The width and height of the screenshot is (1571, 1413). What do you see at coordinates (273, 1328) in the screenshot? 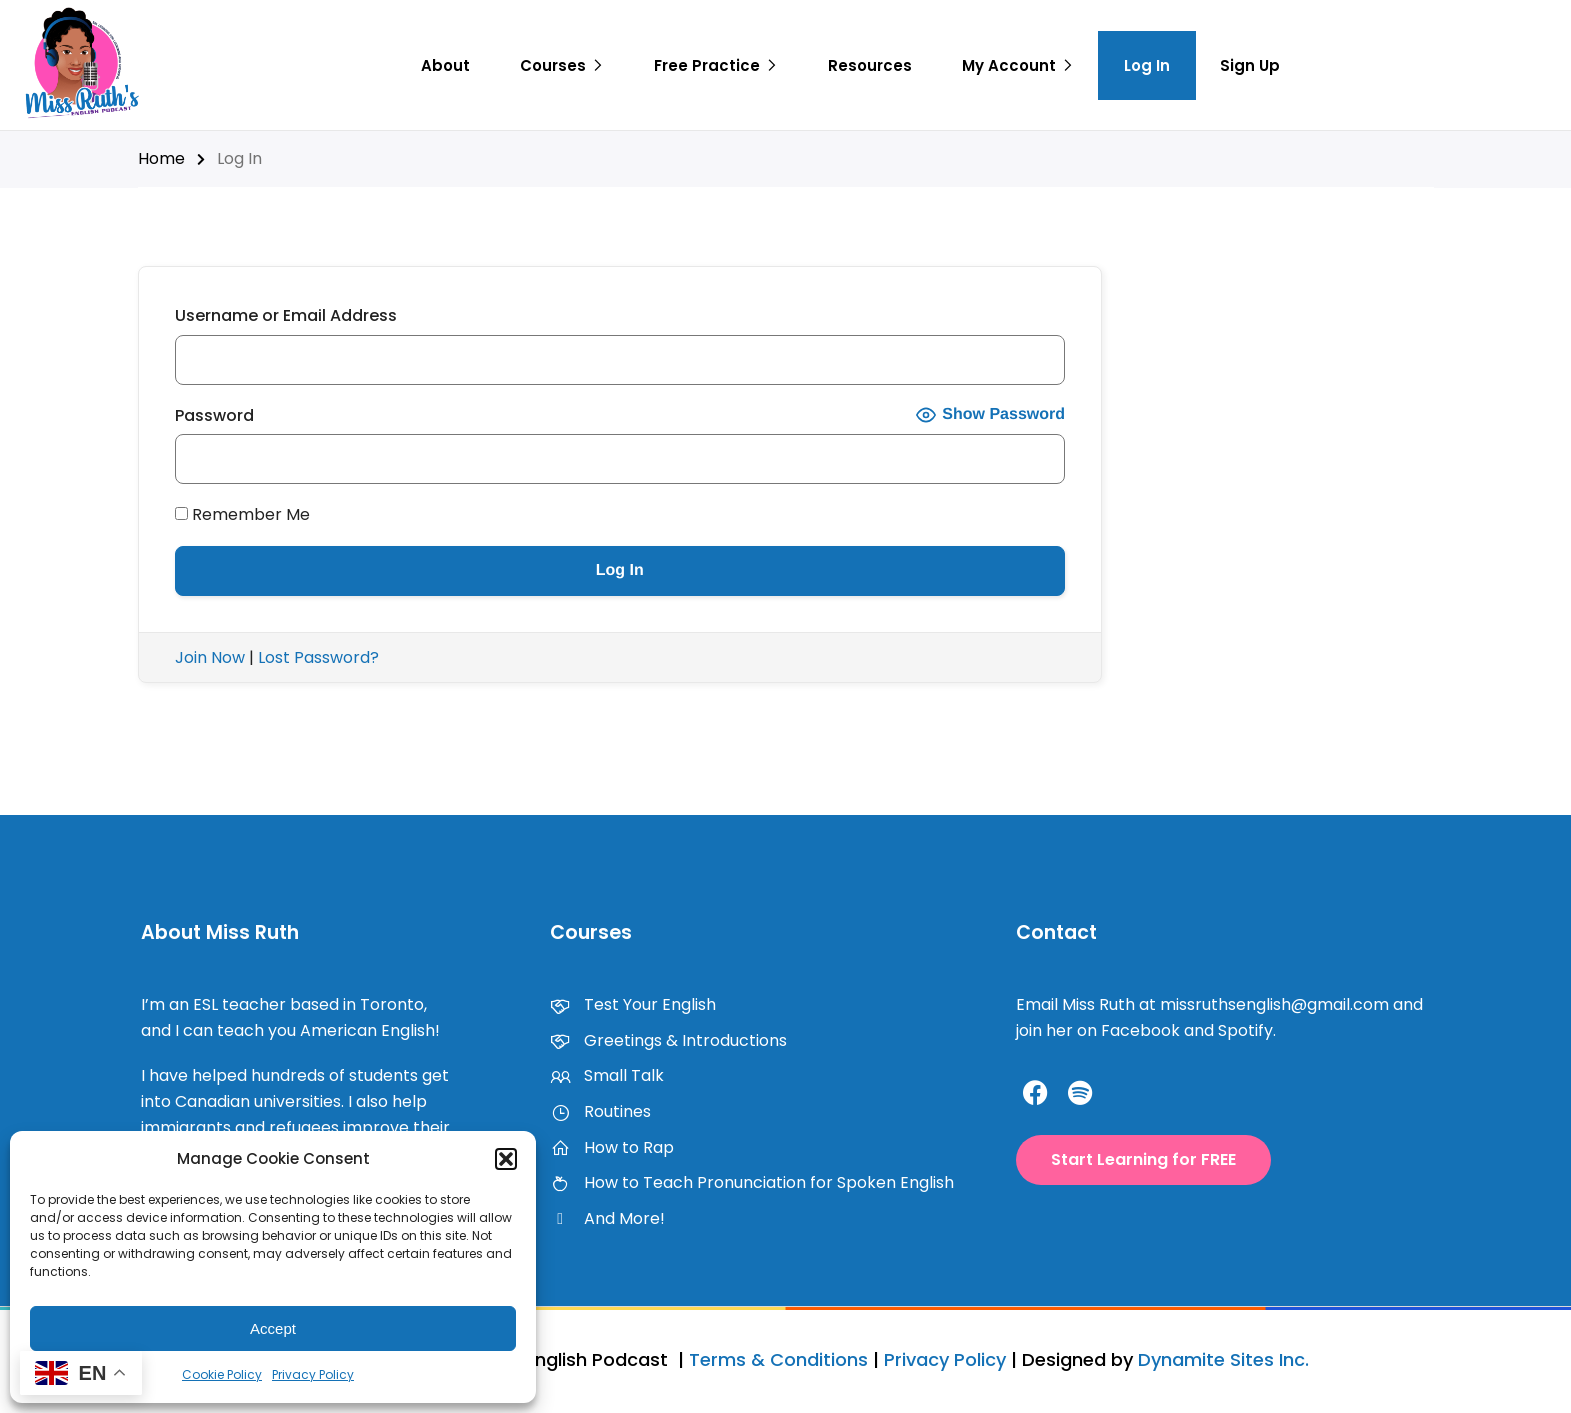
I see `Accept` at bounding box center [273, 1328].